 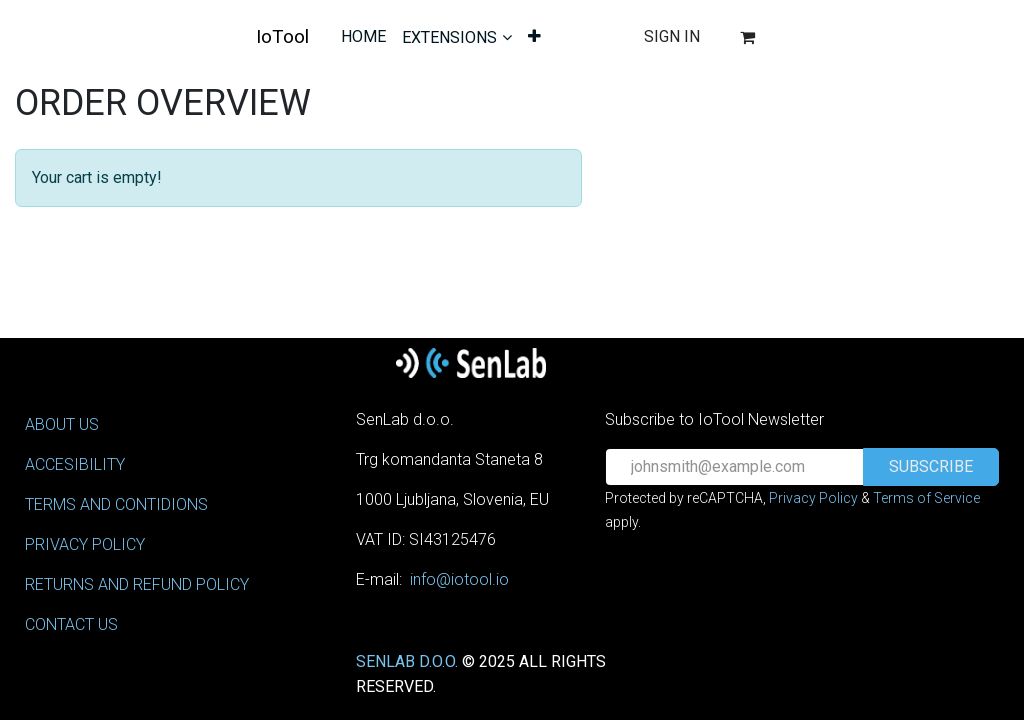 I want to click on RETURNS AND REFUND POLICY, so click(x=137, y=584).